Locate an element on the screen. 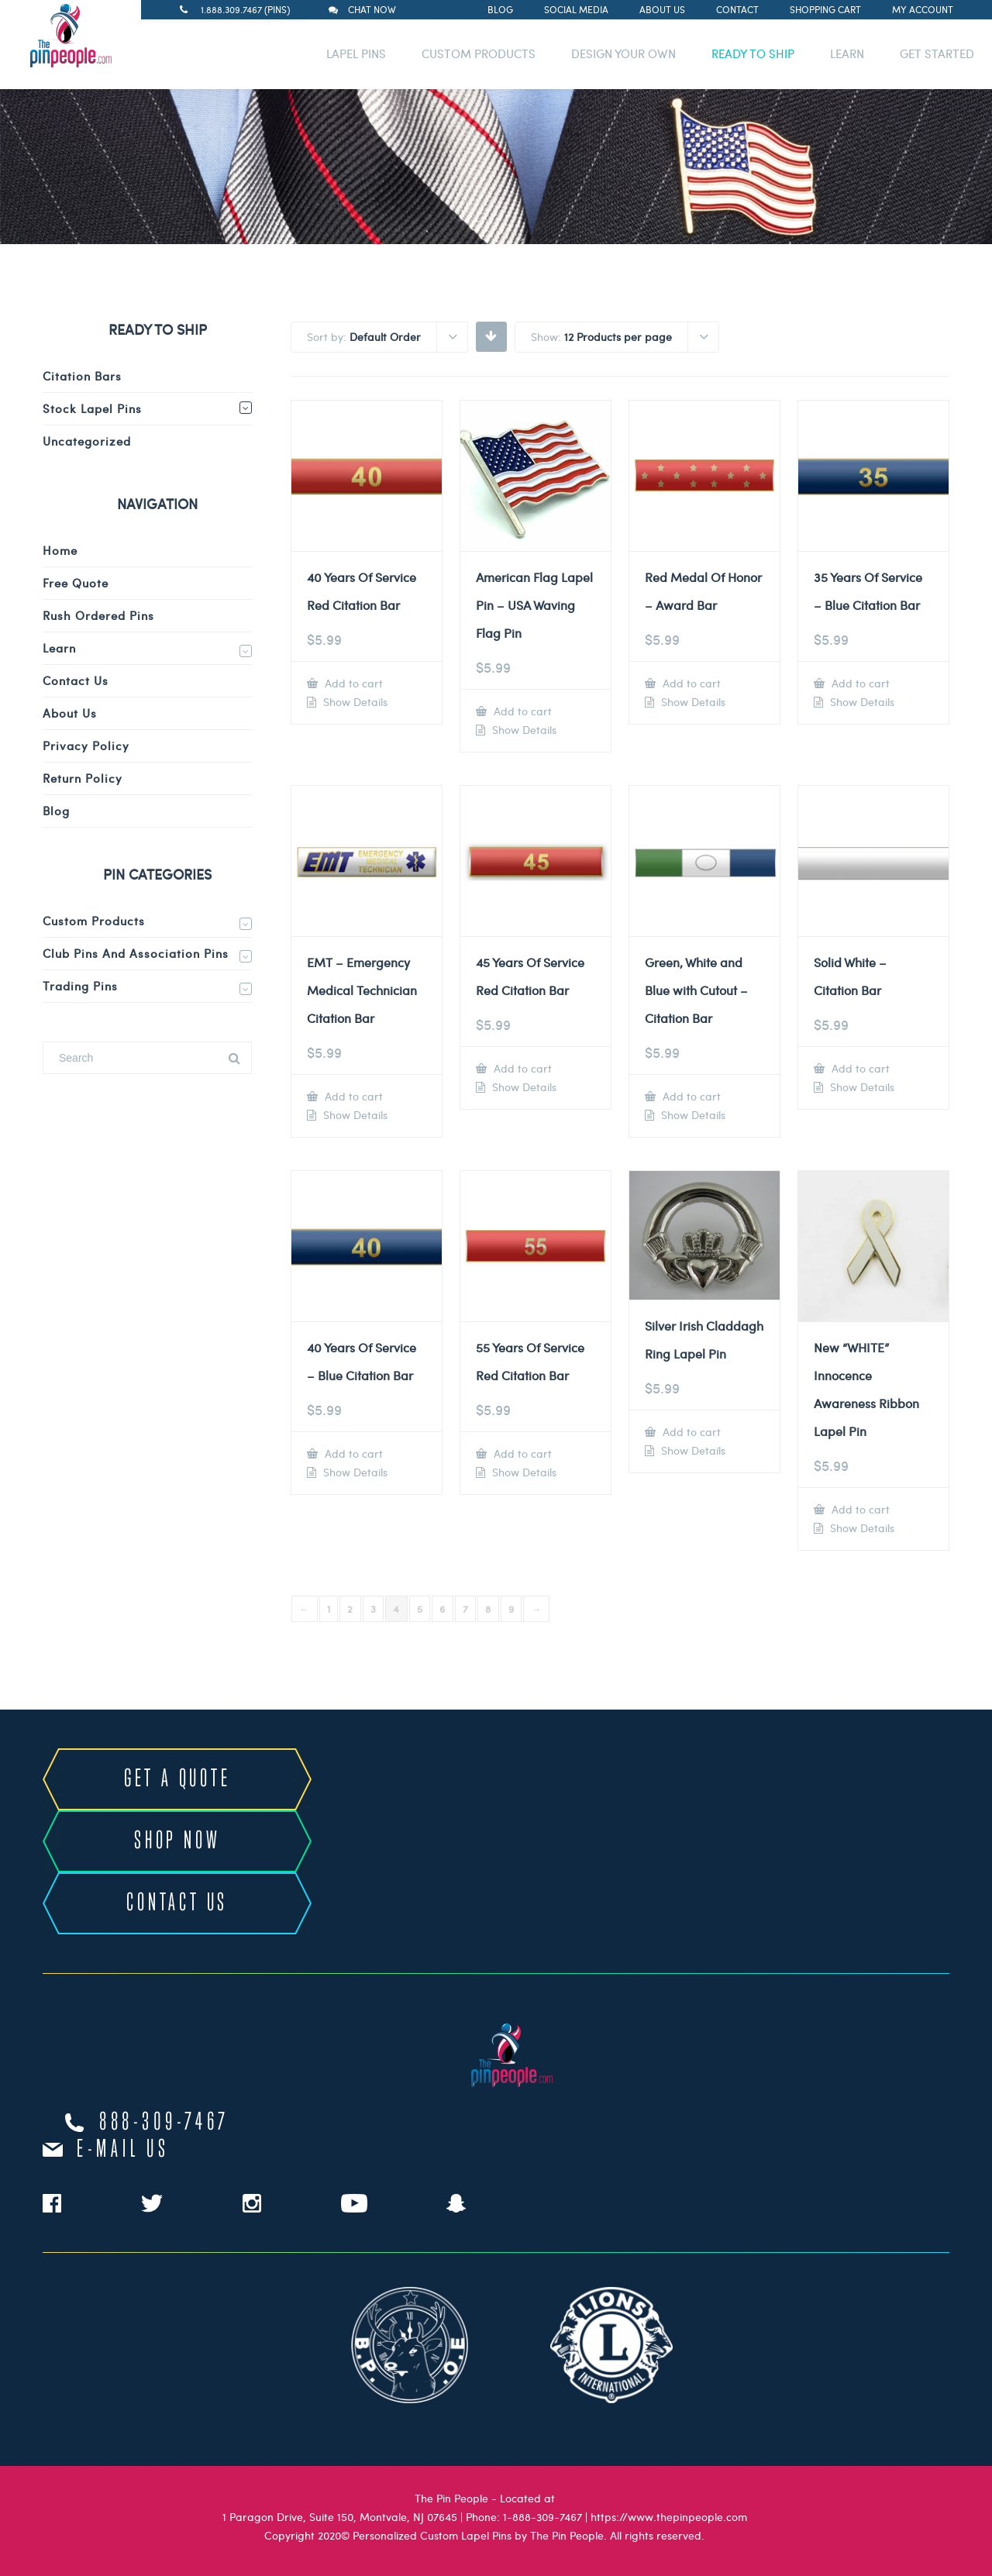 This screenshot has width=992, height=2576. Add to cart [Add to cart: “40 Years Of Service Red Citation Bar”] is located at coordinates (352, 683).